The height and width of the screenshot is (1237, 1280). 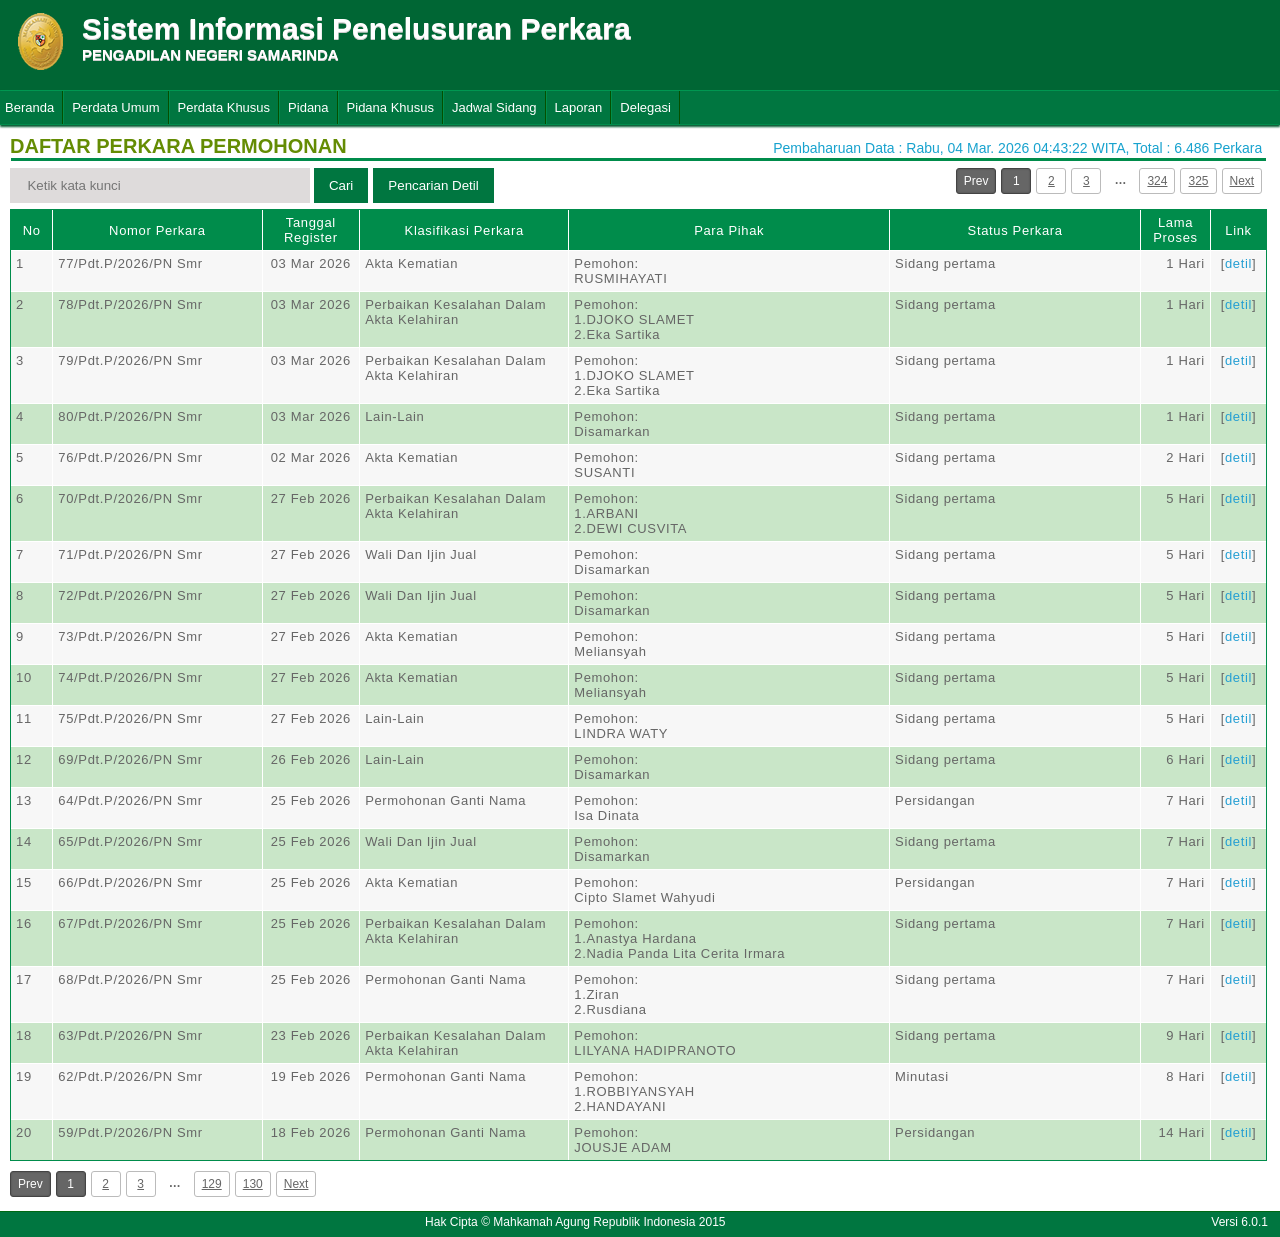 I want to click on Next, so click(x=1242, y=181).